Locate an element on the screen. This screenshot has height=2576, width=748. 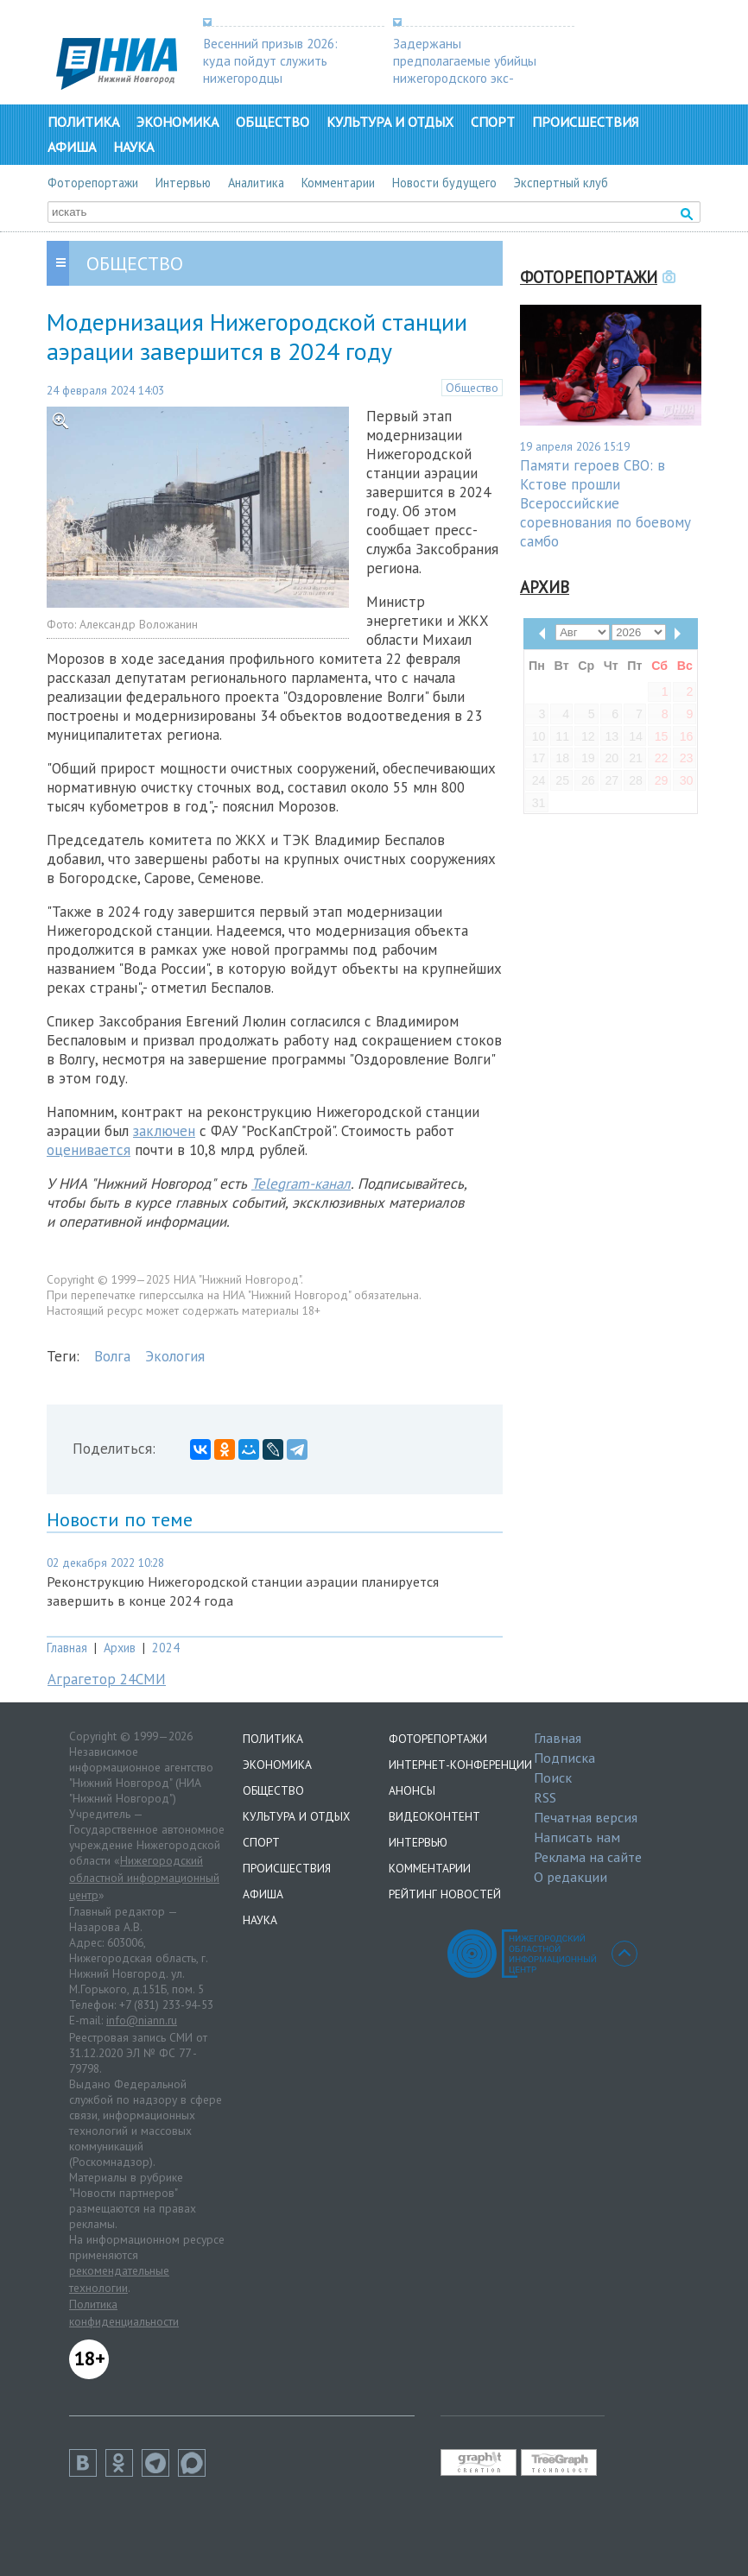
Интернет-конференции is located at coordinates (460, 1764).